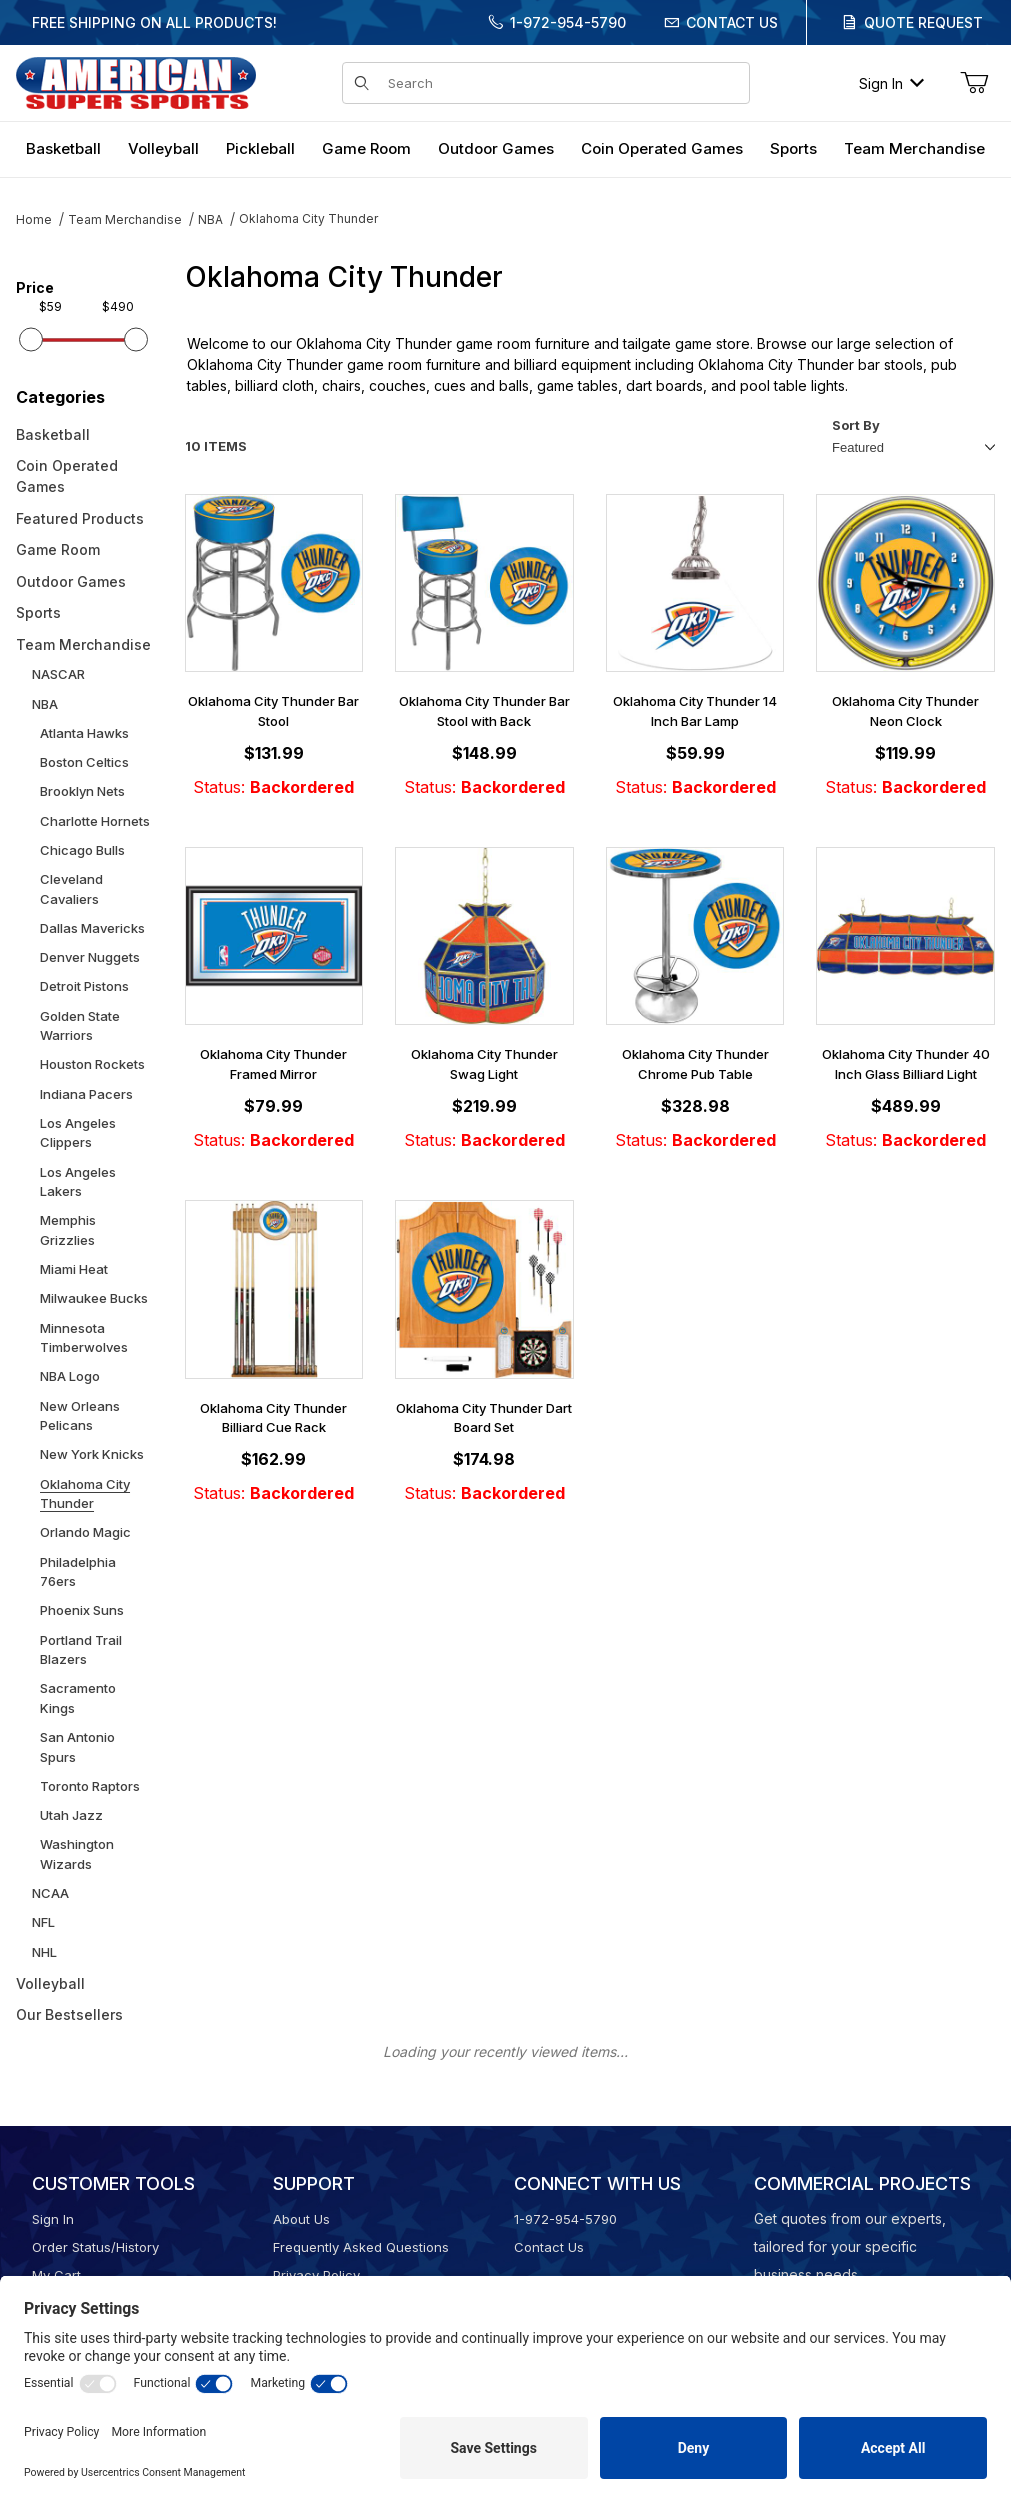  I want to click on [American Super Sports], so click(136, 81).